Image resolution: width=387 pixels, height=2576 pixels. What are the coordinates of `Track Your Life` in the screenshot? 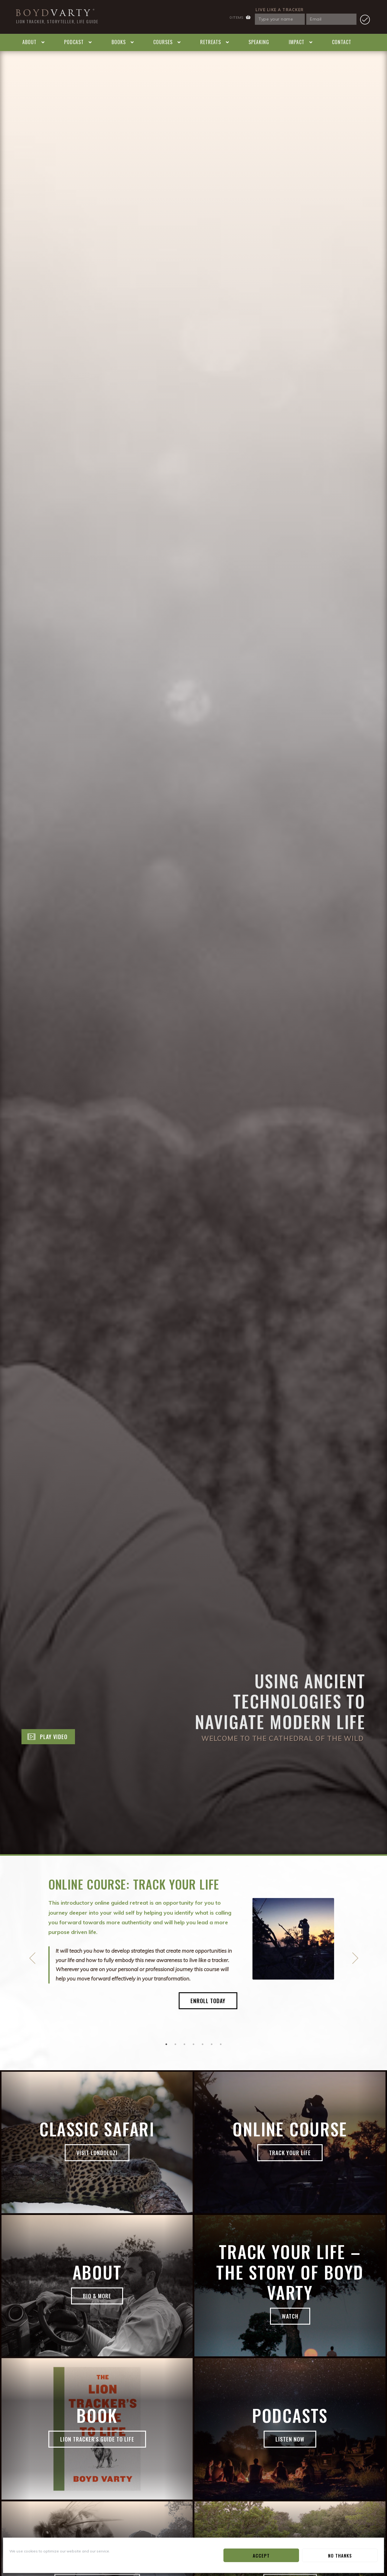 It's located at (290, 2153).